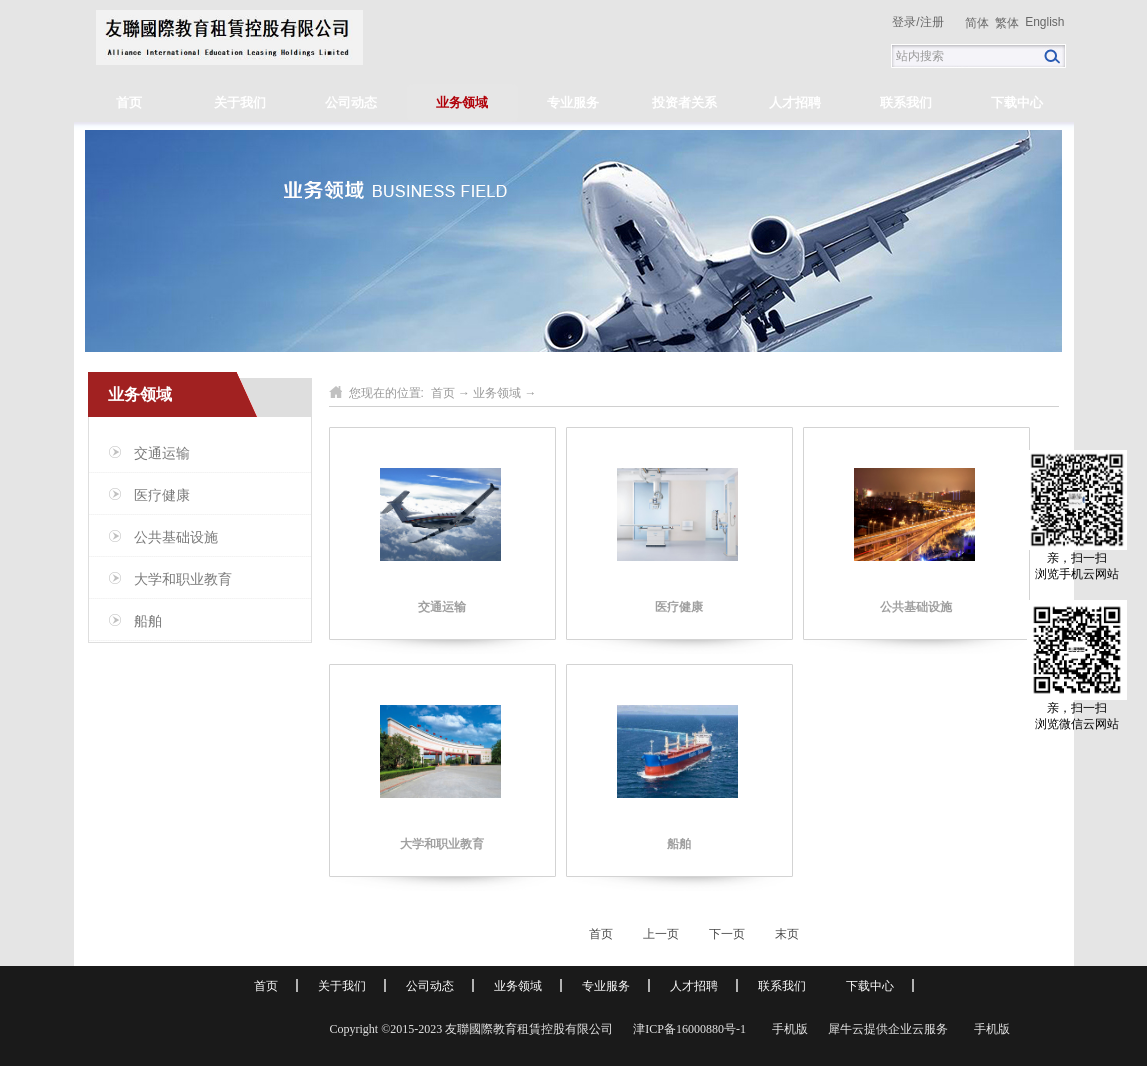 Image resolution: width=1147 pixels, height=1066 pixels. I want to click on English, so click(1044, 22).